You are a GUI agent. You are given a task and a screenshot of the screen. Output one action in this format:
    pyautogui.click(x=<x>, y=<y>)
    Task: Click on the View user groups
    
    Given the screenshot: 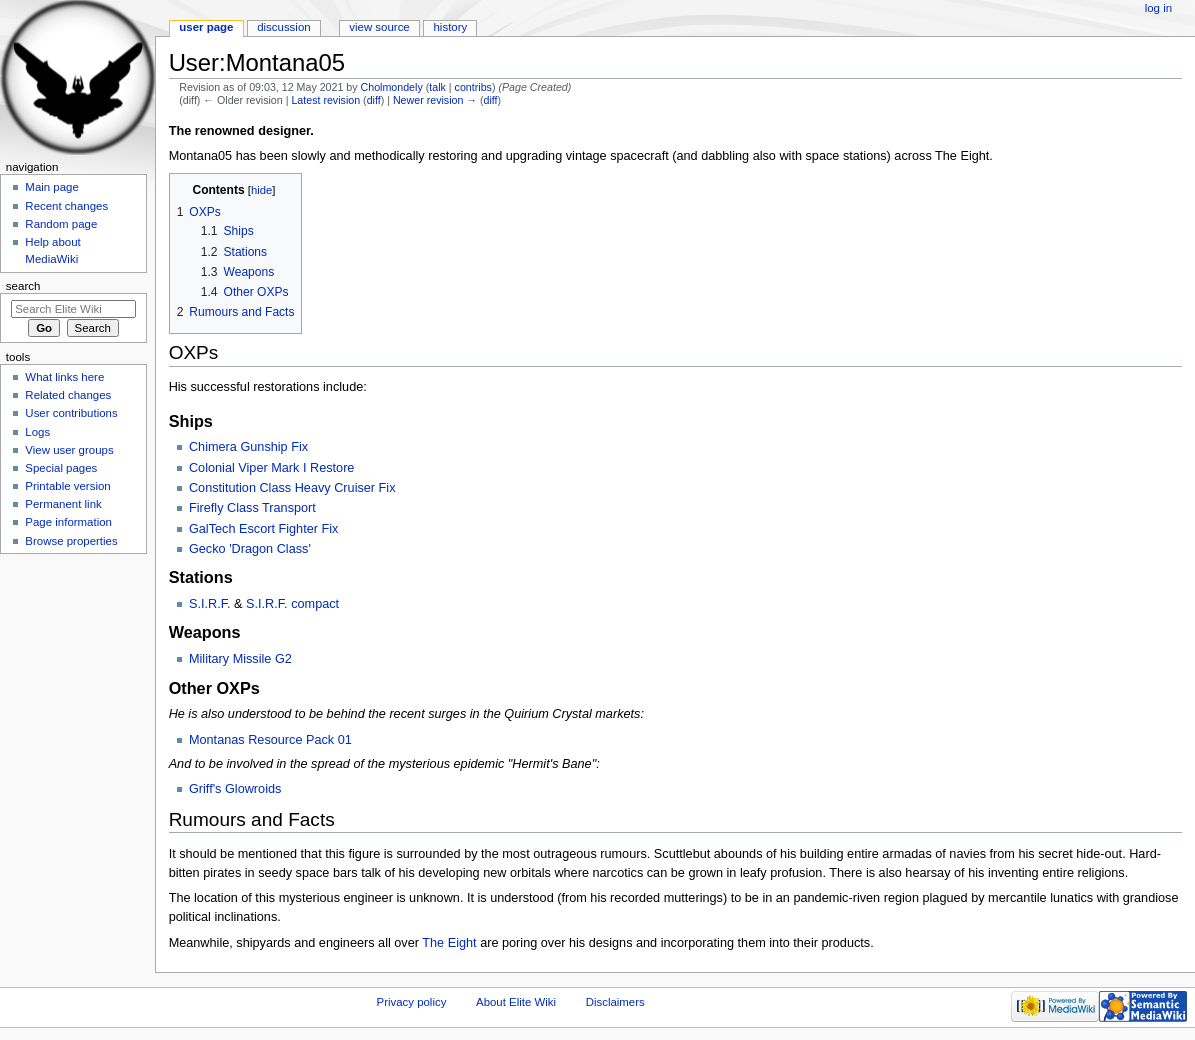 What is the action you would take?
    pyautogui.click(x=69, y=450)
    